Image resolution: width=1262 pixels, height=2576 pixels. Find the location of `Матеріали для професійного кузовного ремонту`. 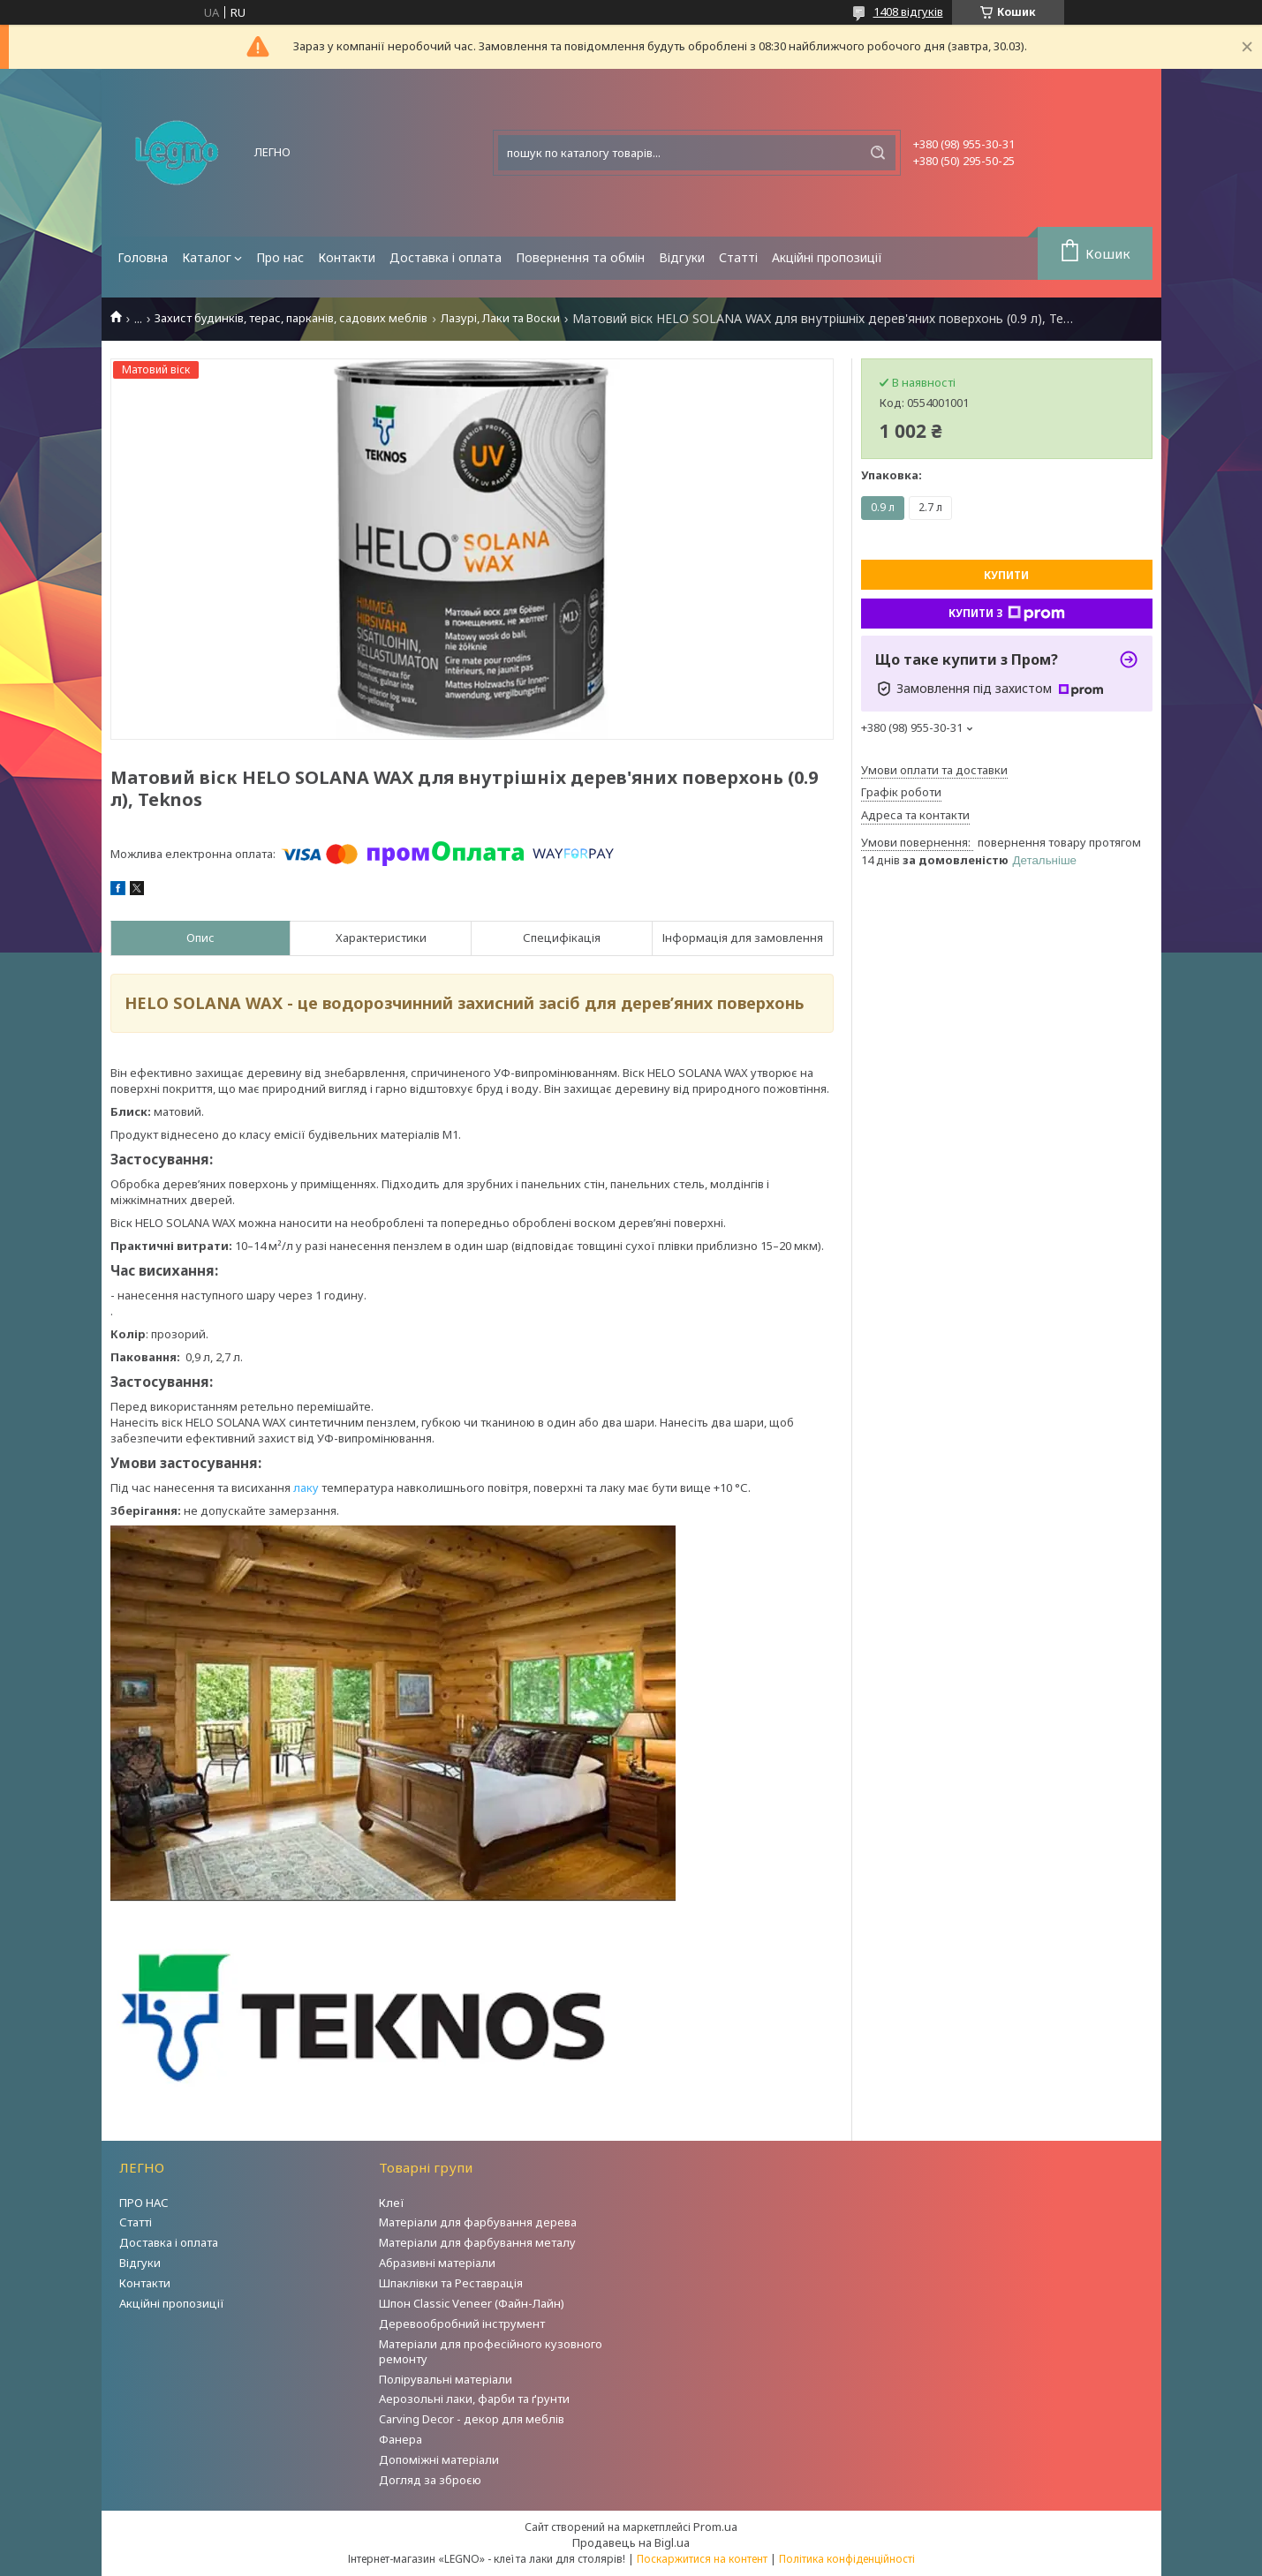

Матеріали для професійного кузовного ремонту is located at coordinates (490, 2351).